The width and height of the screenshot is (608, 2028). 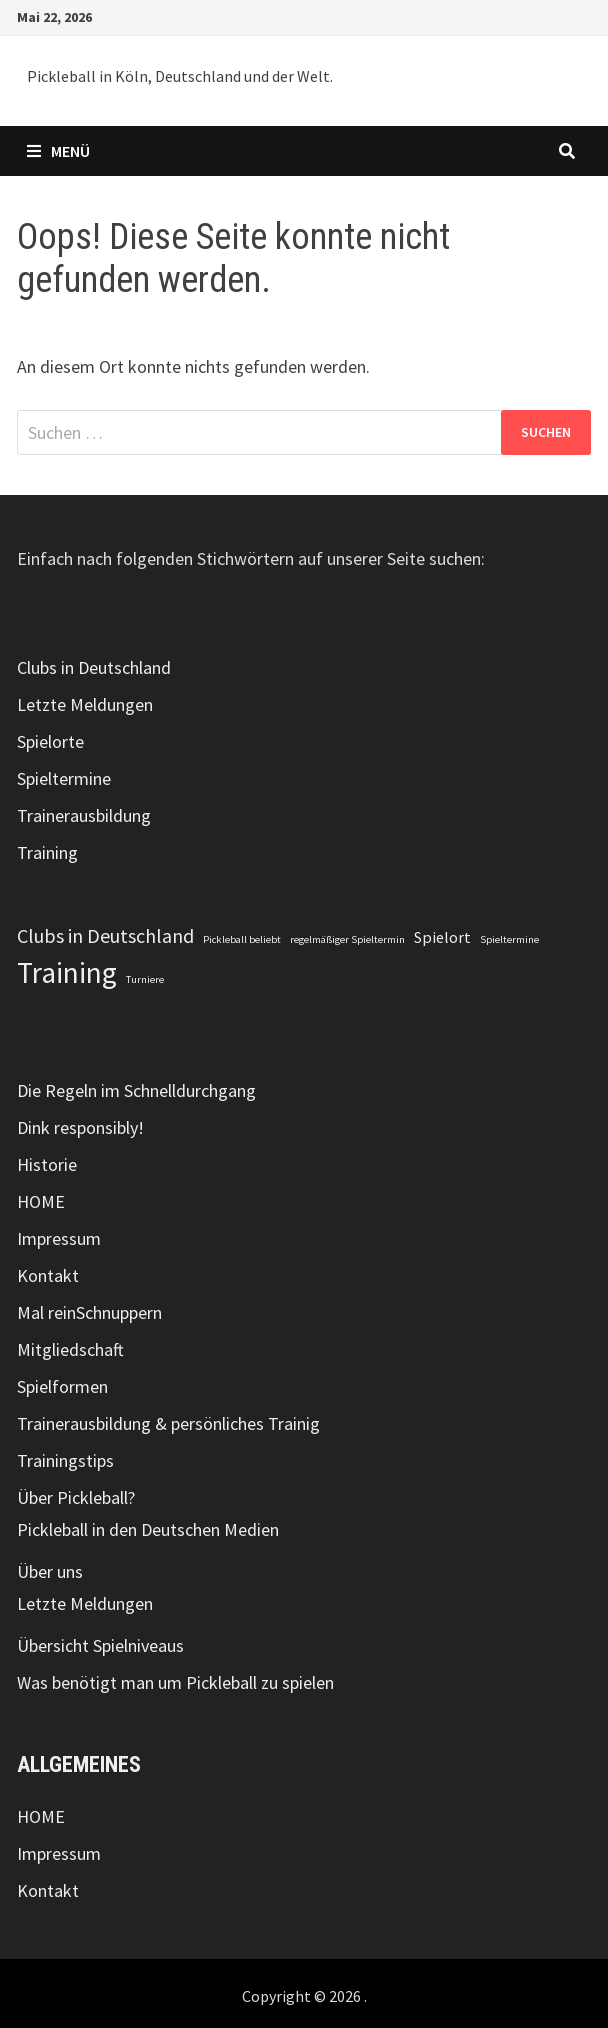 I want to click on Letzte Meldungen, so click(x=85, y=704).